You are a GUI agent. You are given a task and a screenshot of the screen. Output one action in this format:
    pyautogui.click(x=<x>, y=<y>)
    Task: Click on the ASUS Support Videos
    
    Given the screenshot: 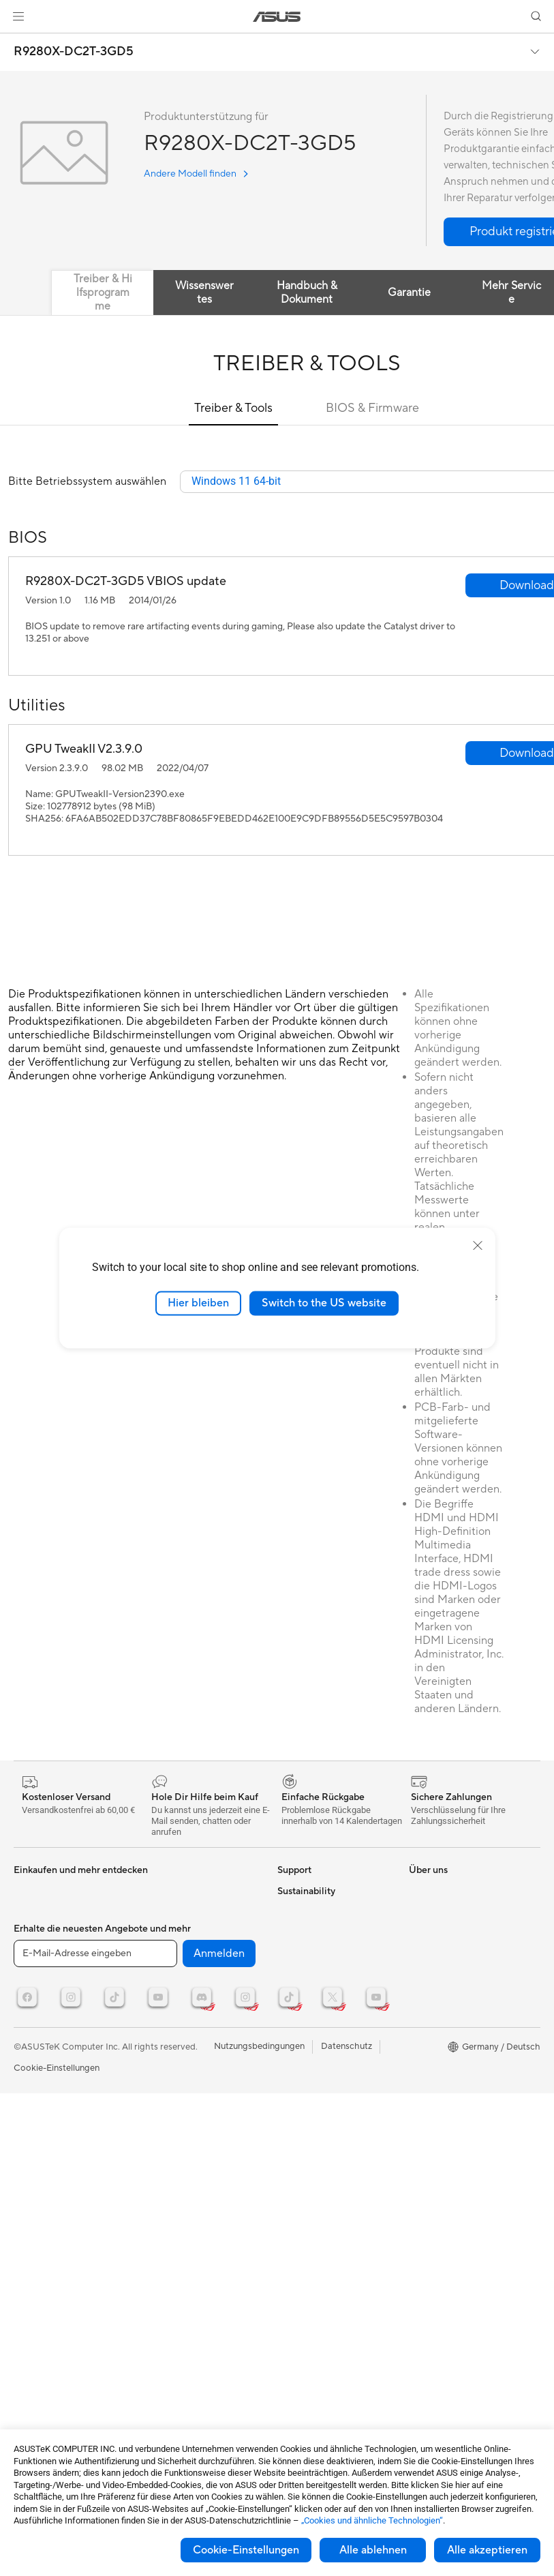 What is the action you would take?
    pyautogui.click(x=322, y=2045)
    